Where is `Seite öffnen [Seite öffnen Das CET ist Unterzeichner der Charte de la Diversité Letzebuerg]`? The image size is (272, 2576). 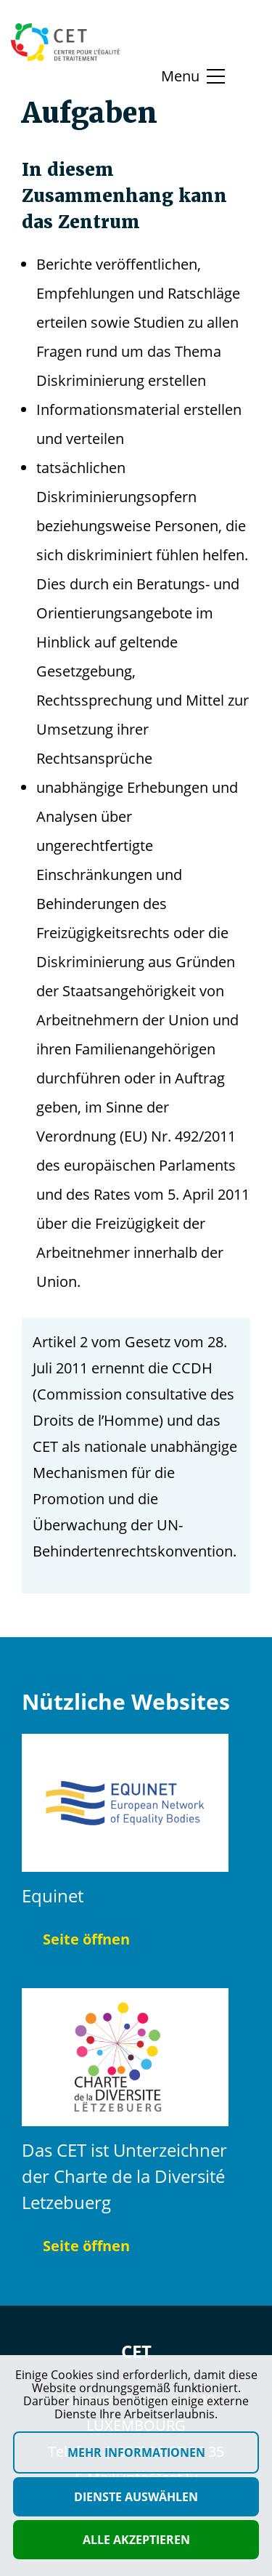 Seite öffnen [Seite öffnen Das CET ist Unterzeichner der Charte de la Diversité Letzebuerg] is located at coordinates (76, 2246).